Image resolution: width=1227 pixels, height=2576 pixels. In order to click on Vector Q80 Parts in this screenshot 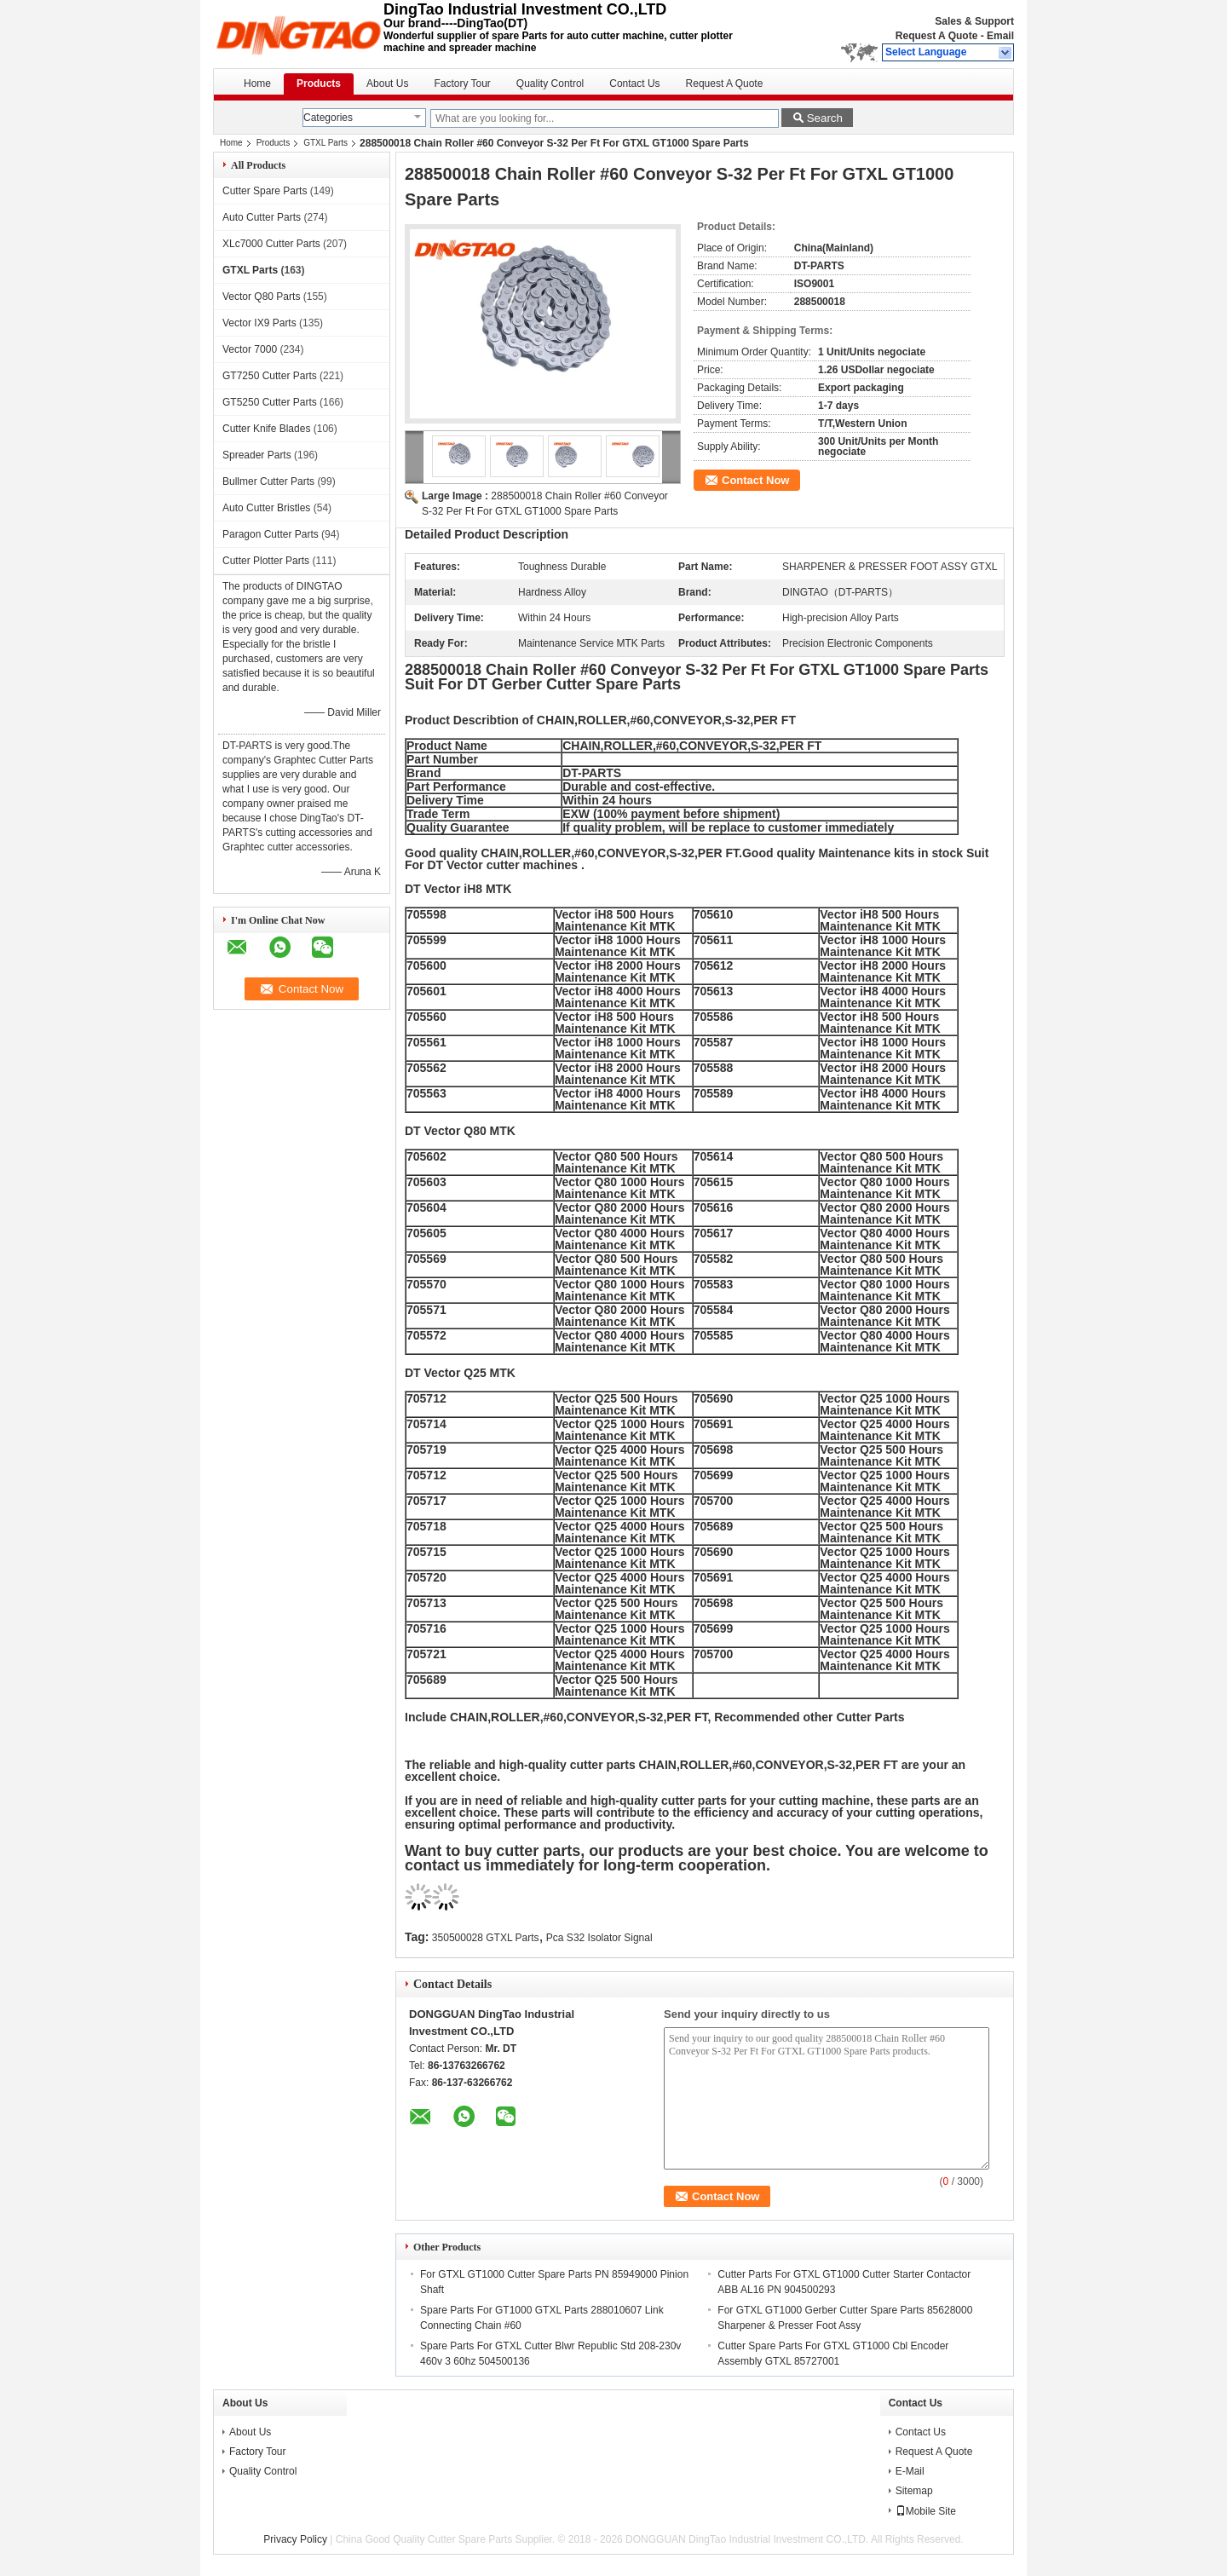, I will do `click(261, 297)`.